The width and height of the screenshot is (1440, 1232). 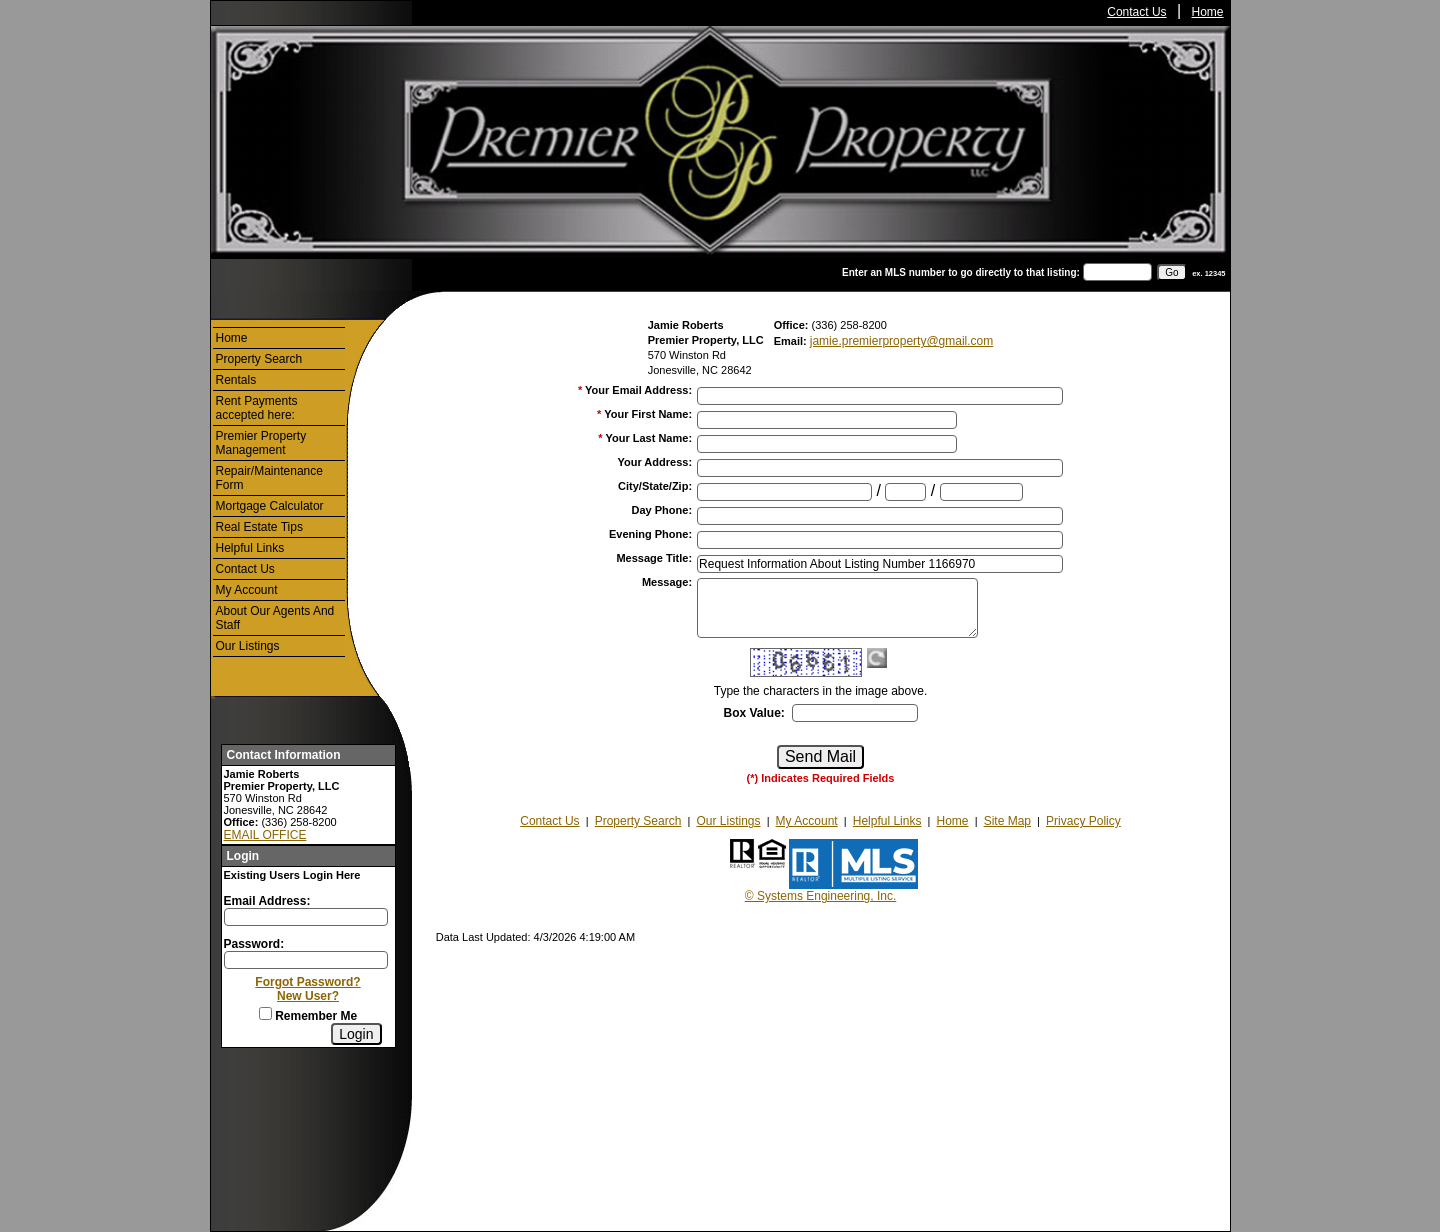 I want to click on Site Map, so click(x=1007, y=821).